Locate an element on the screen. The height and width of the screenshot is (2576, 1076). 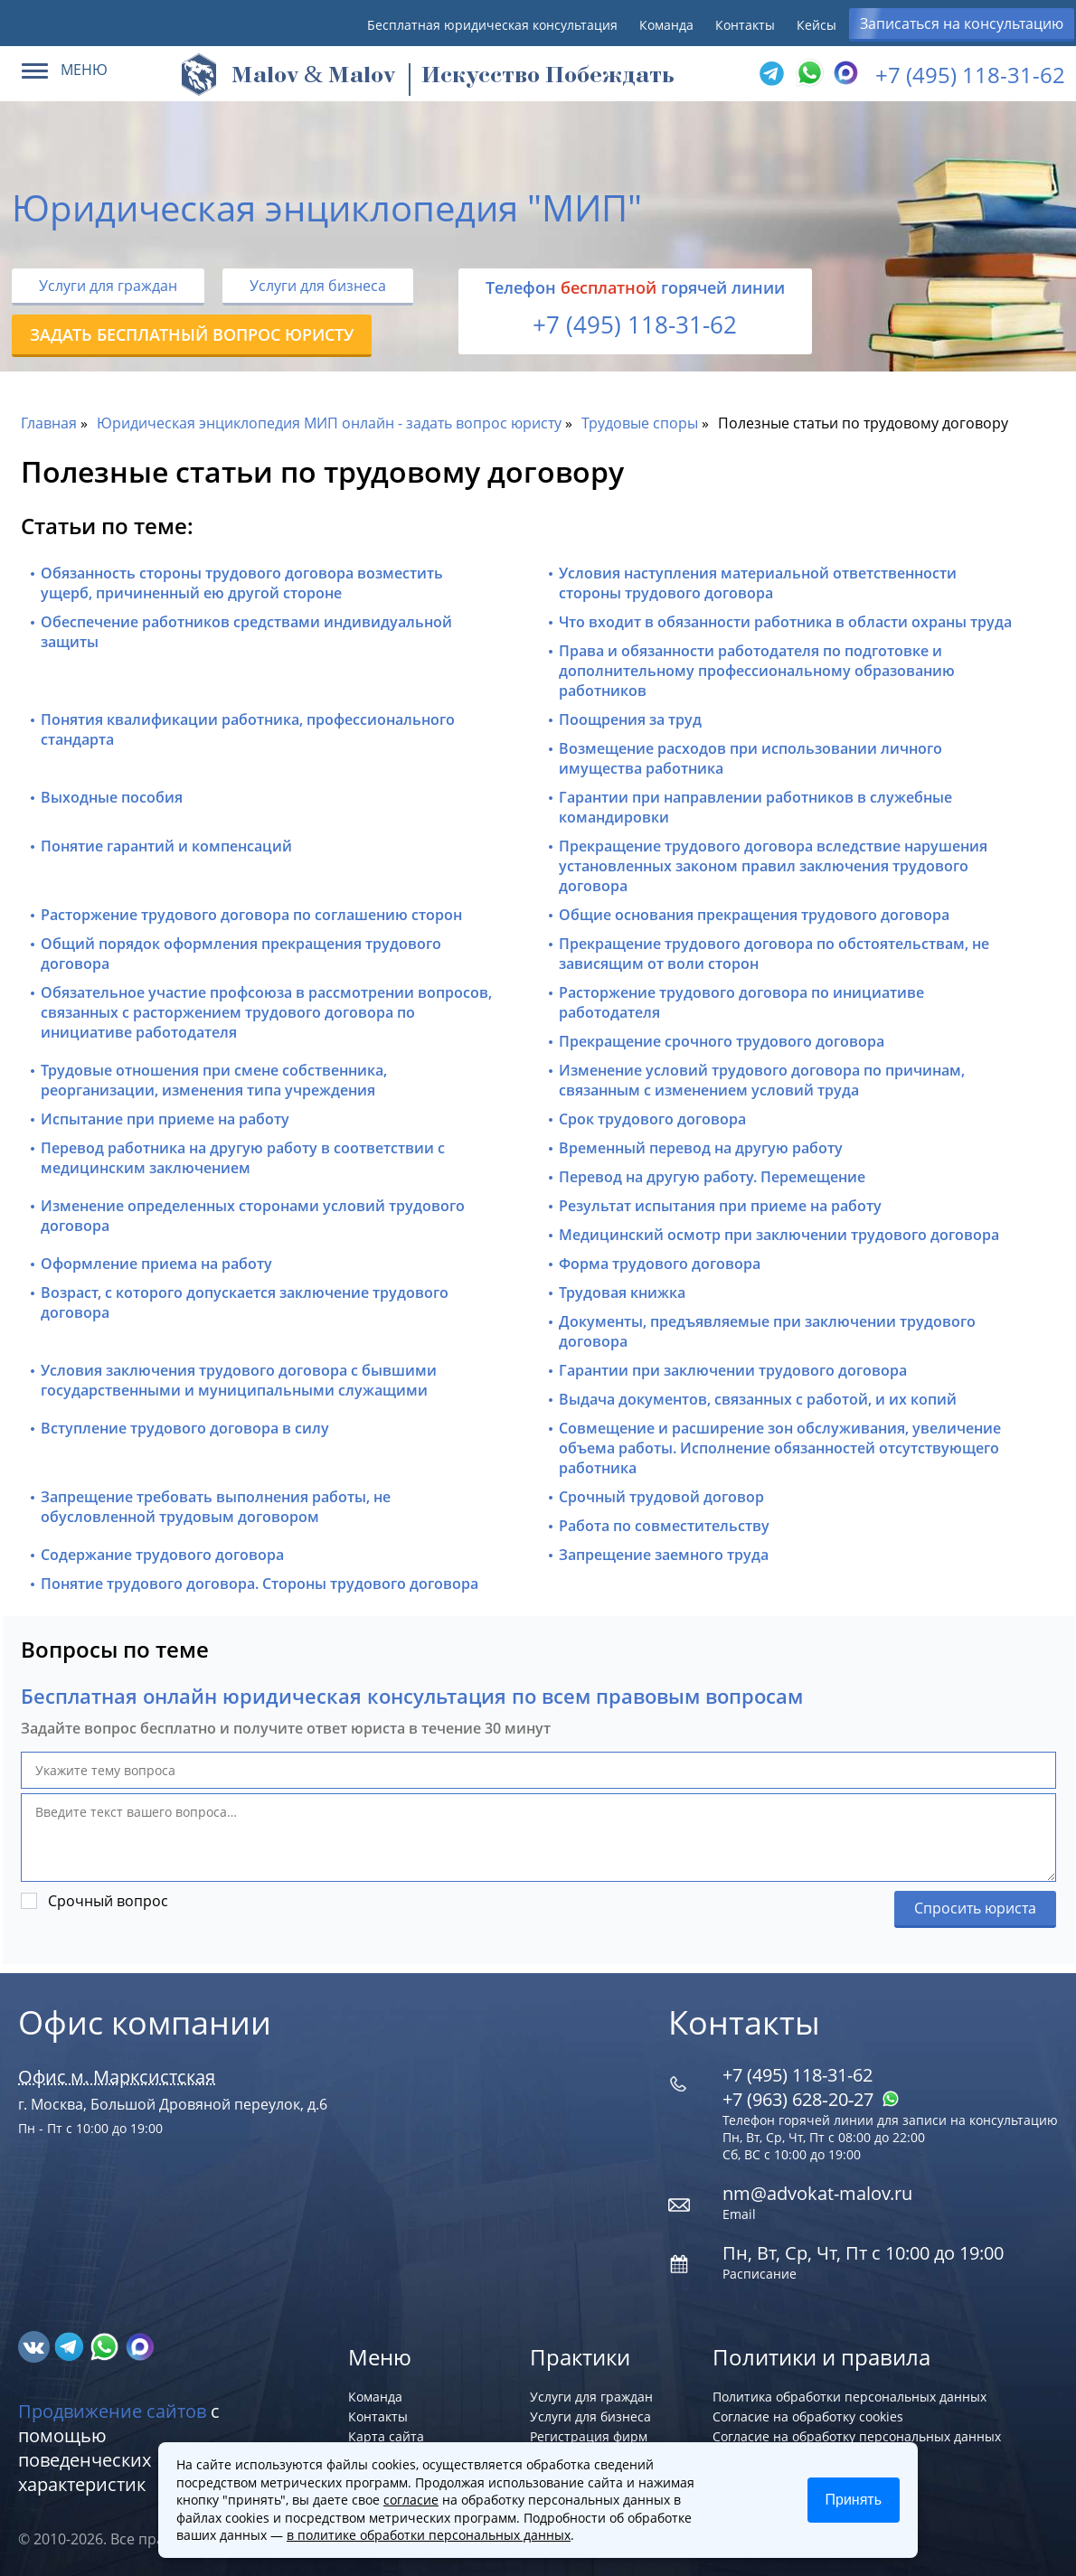
Что входит в обязанности работника в области охраны труда is located at coordinates (785, 622).